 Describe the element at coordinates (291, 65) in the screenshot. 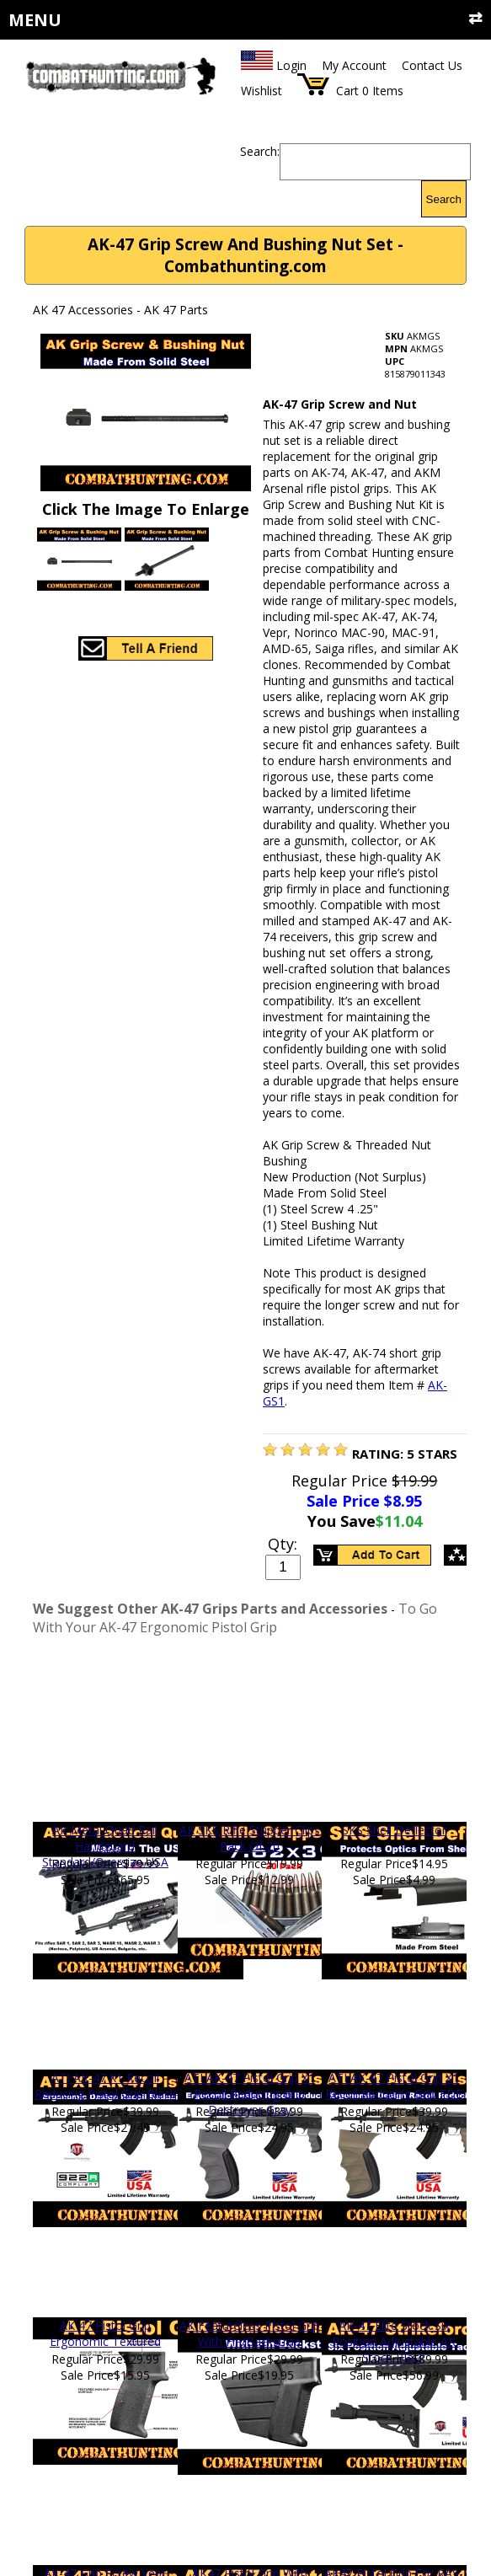

I see `Login` at that location.